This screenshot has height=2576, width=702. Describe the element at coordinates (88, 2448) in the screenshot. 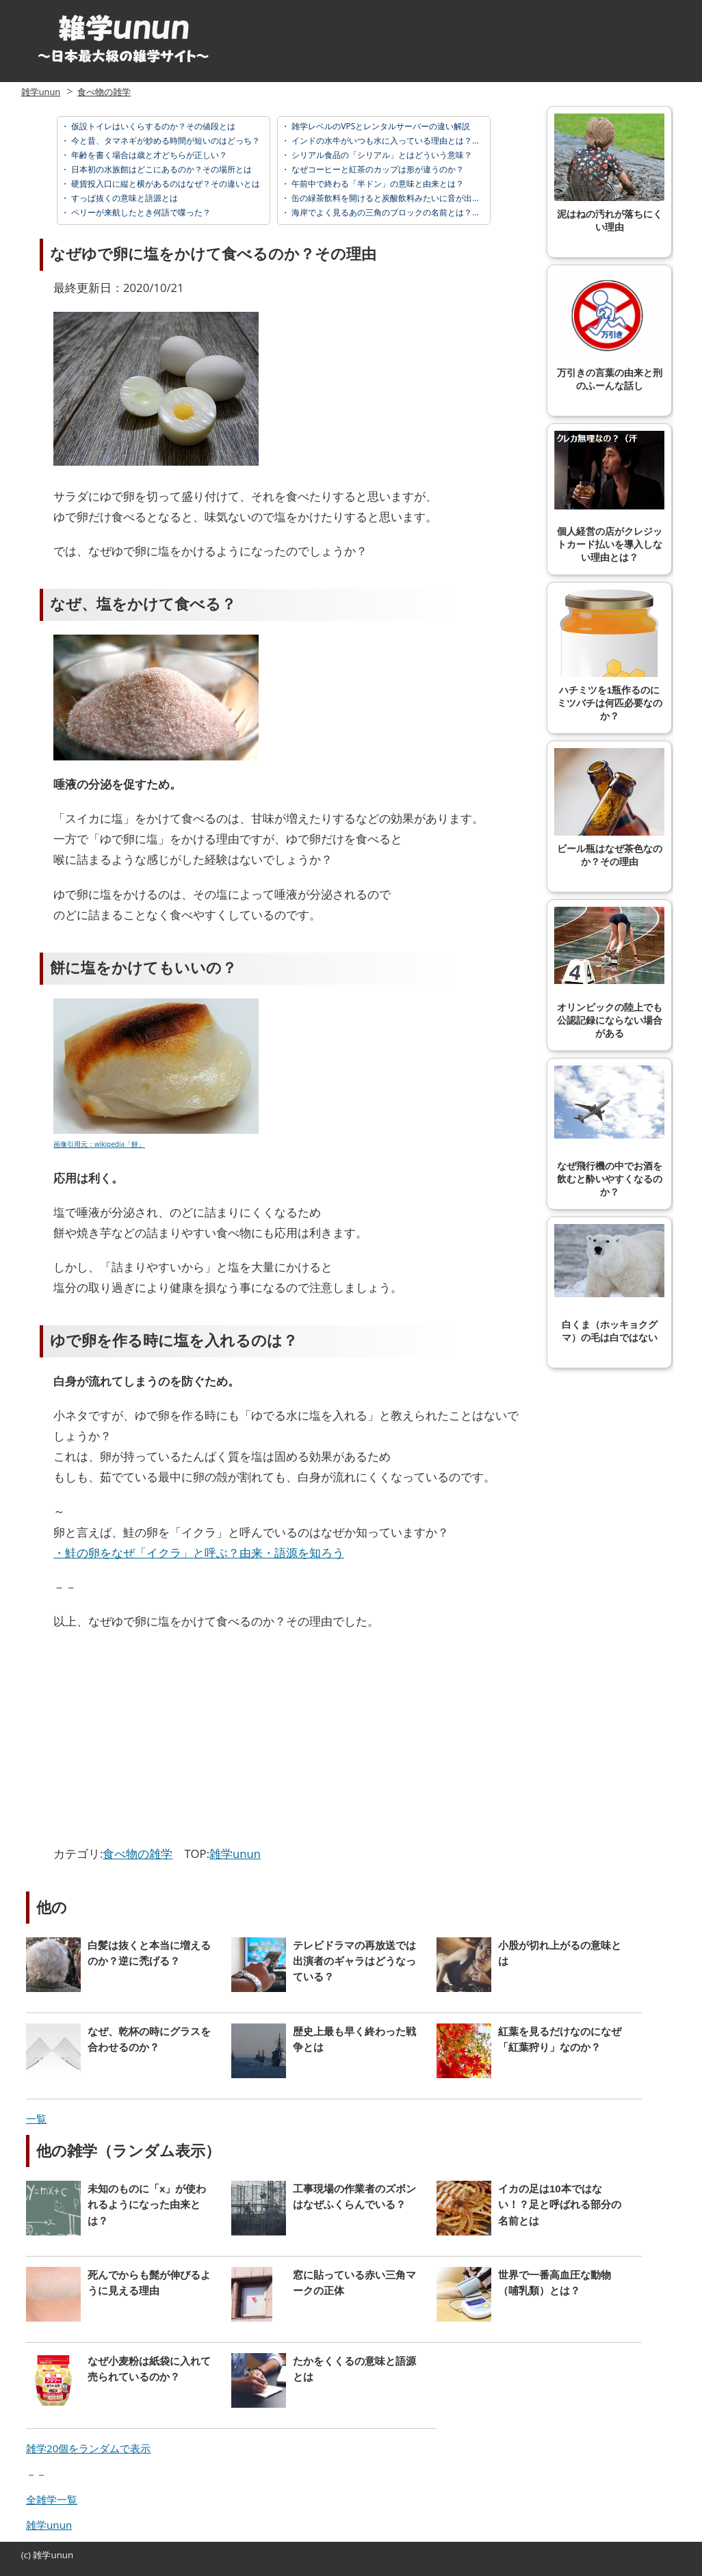

I see `雑学20個をランダムで表示` at that location.